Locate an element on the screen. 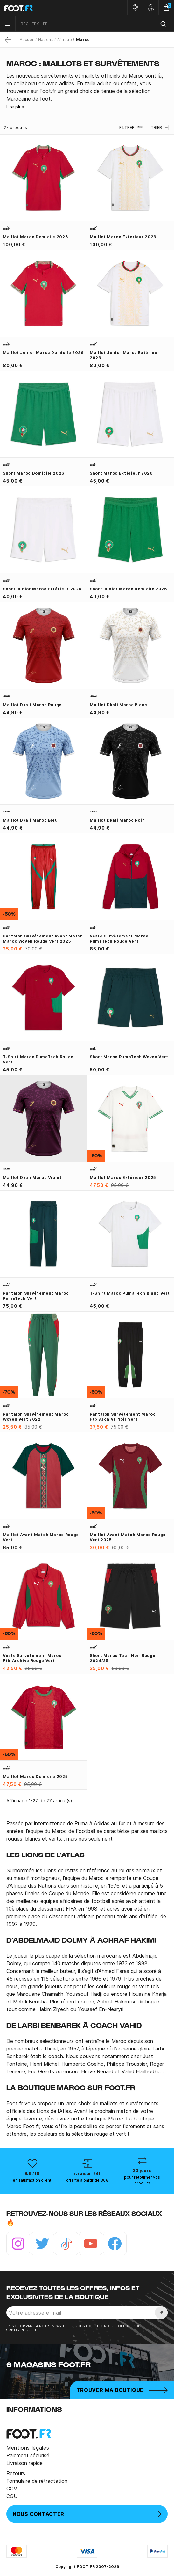 The image size is (174, 2576). en satisfaction client is located at coordinates (32, 2180).